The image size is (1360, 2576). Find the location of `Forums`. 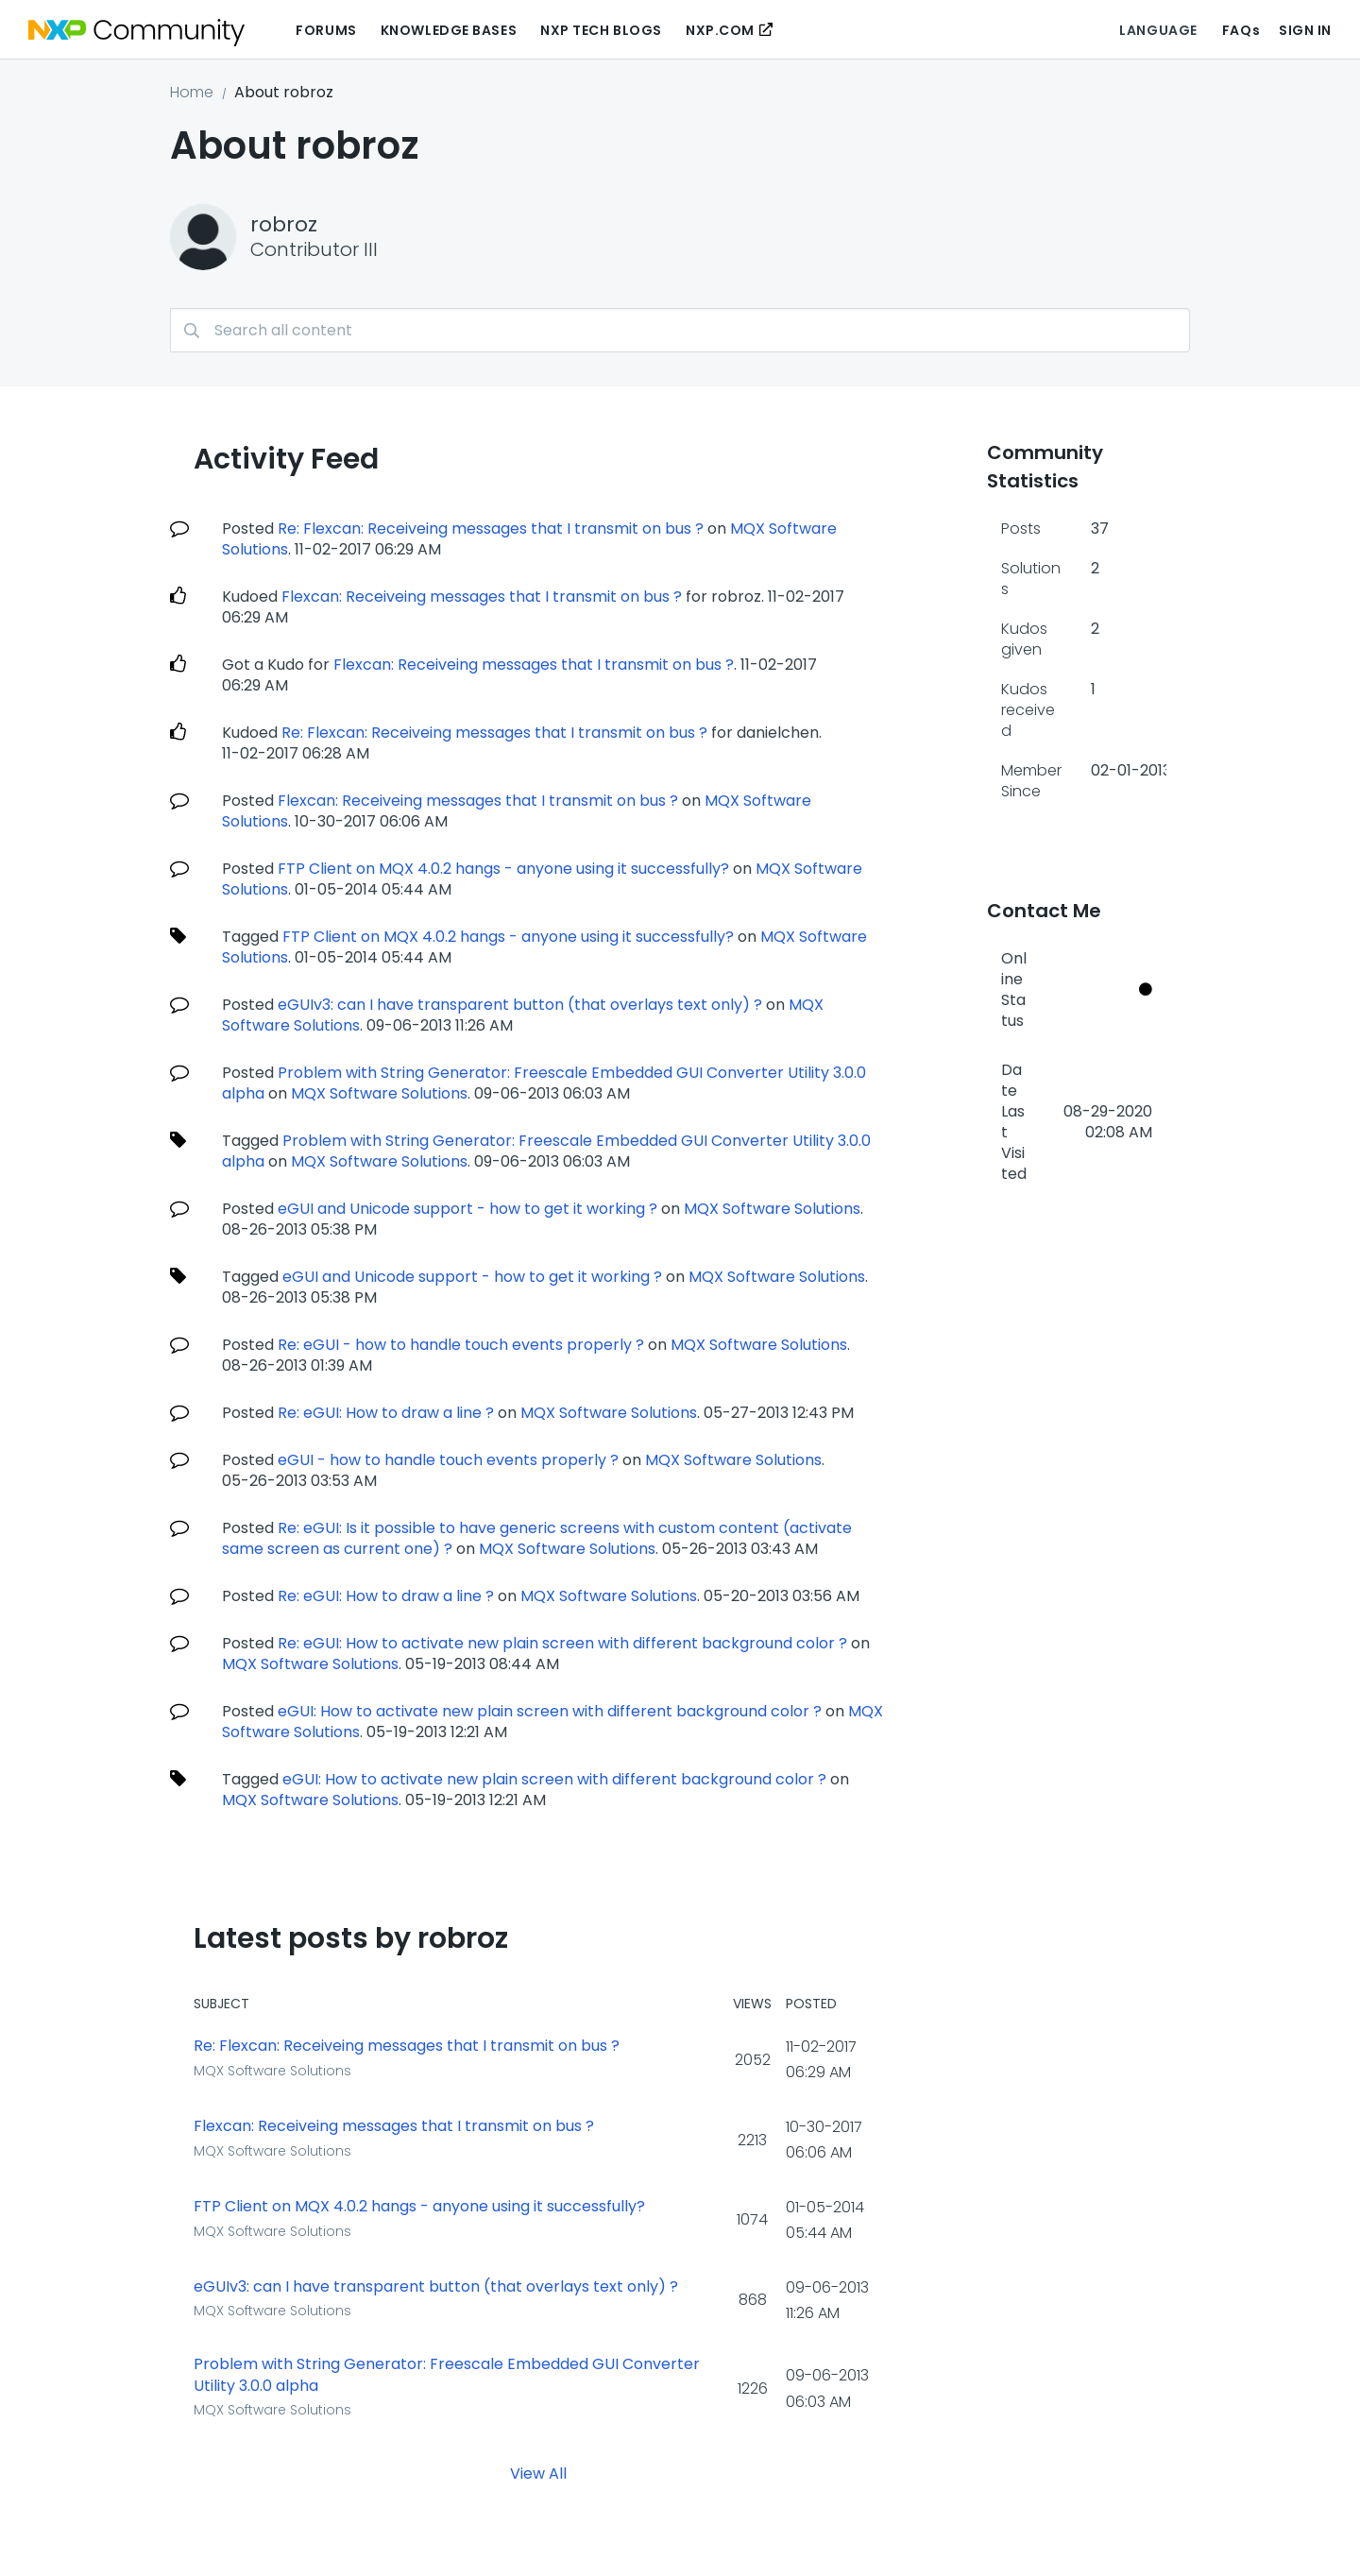

Forums is located at coordinates (326, 30).